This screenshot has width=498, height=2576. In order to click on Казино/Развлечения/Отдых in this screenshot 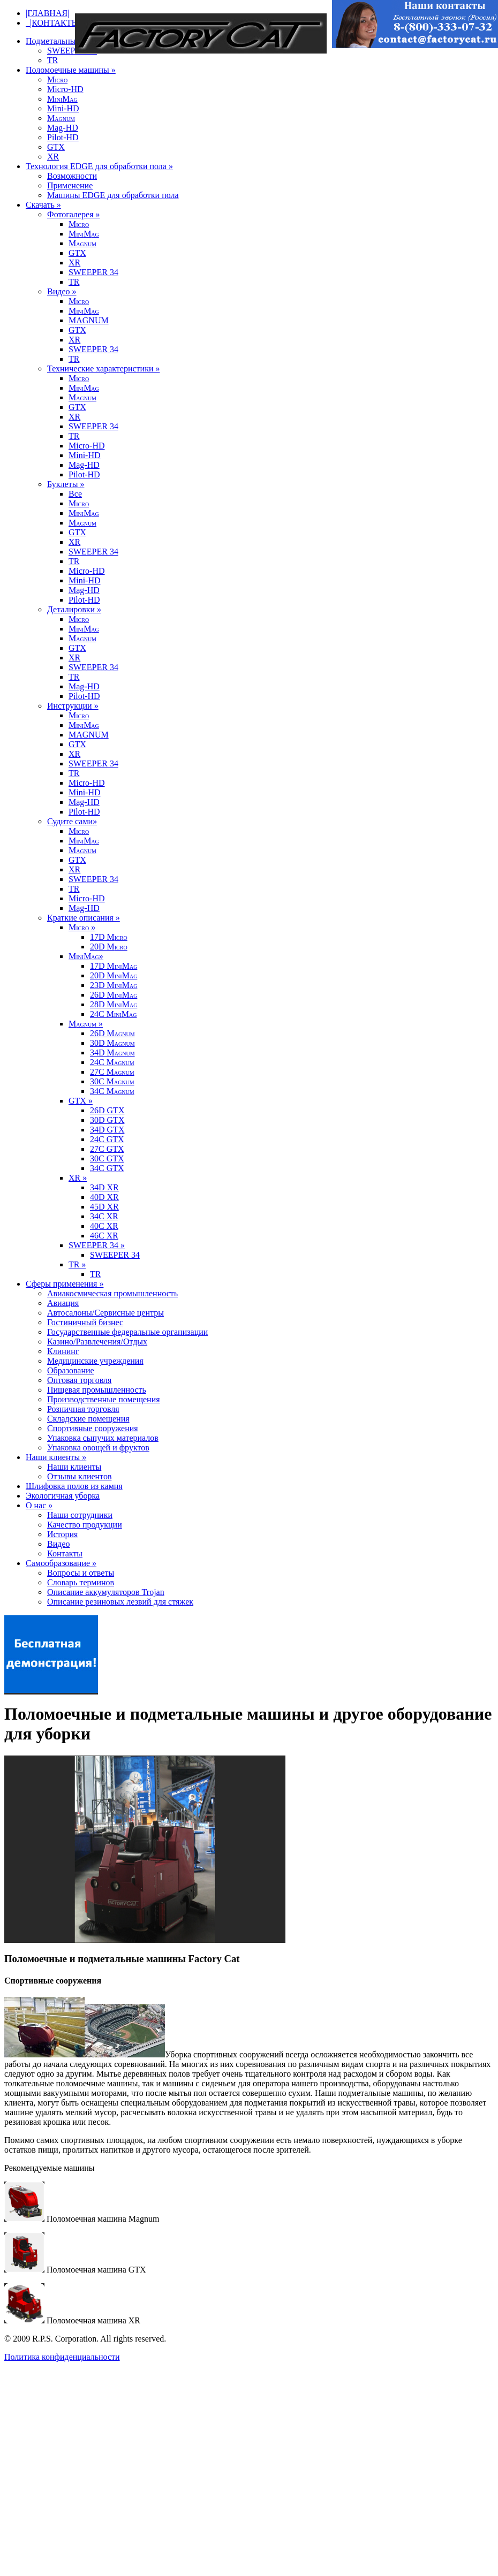, I will do `click(97, 1341)`.